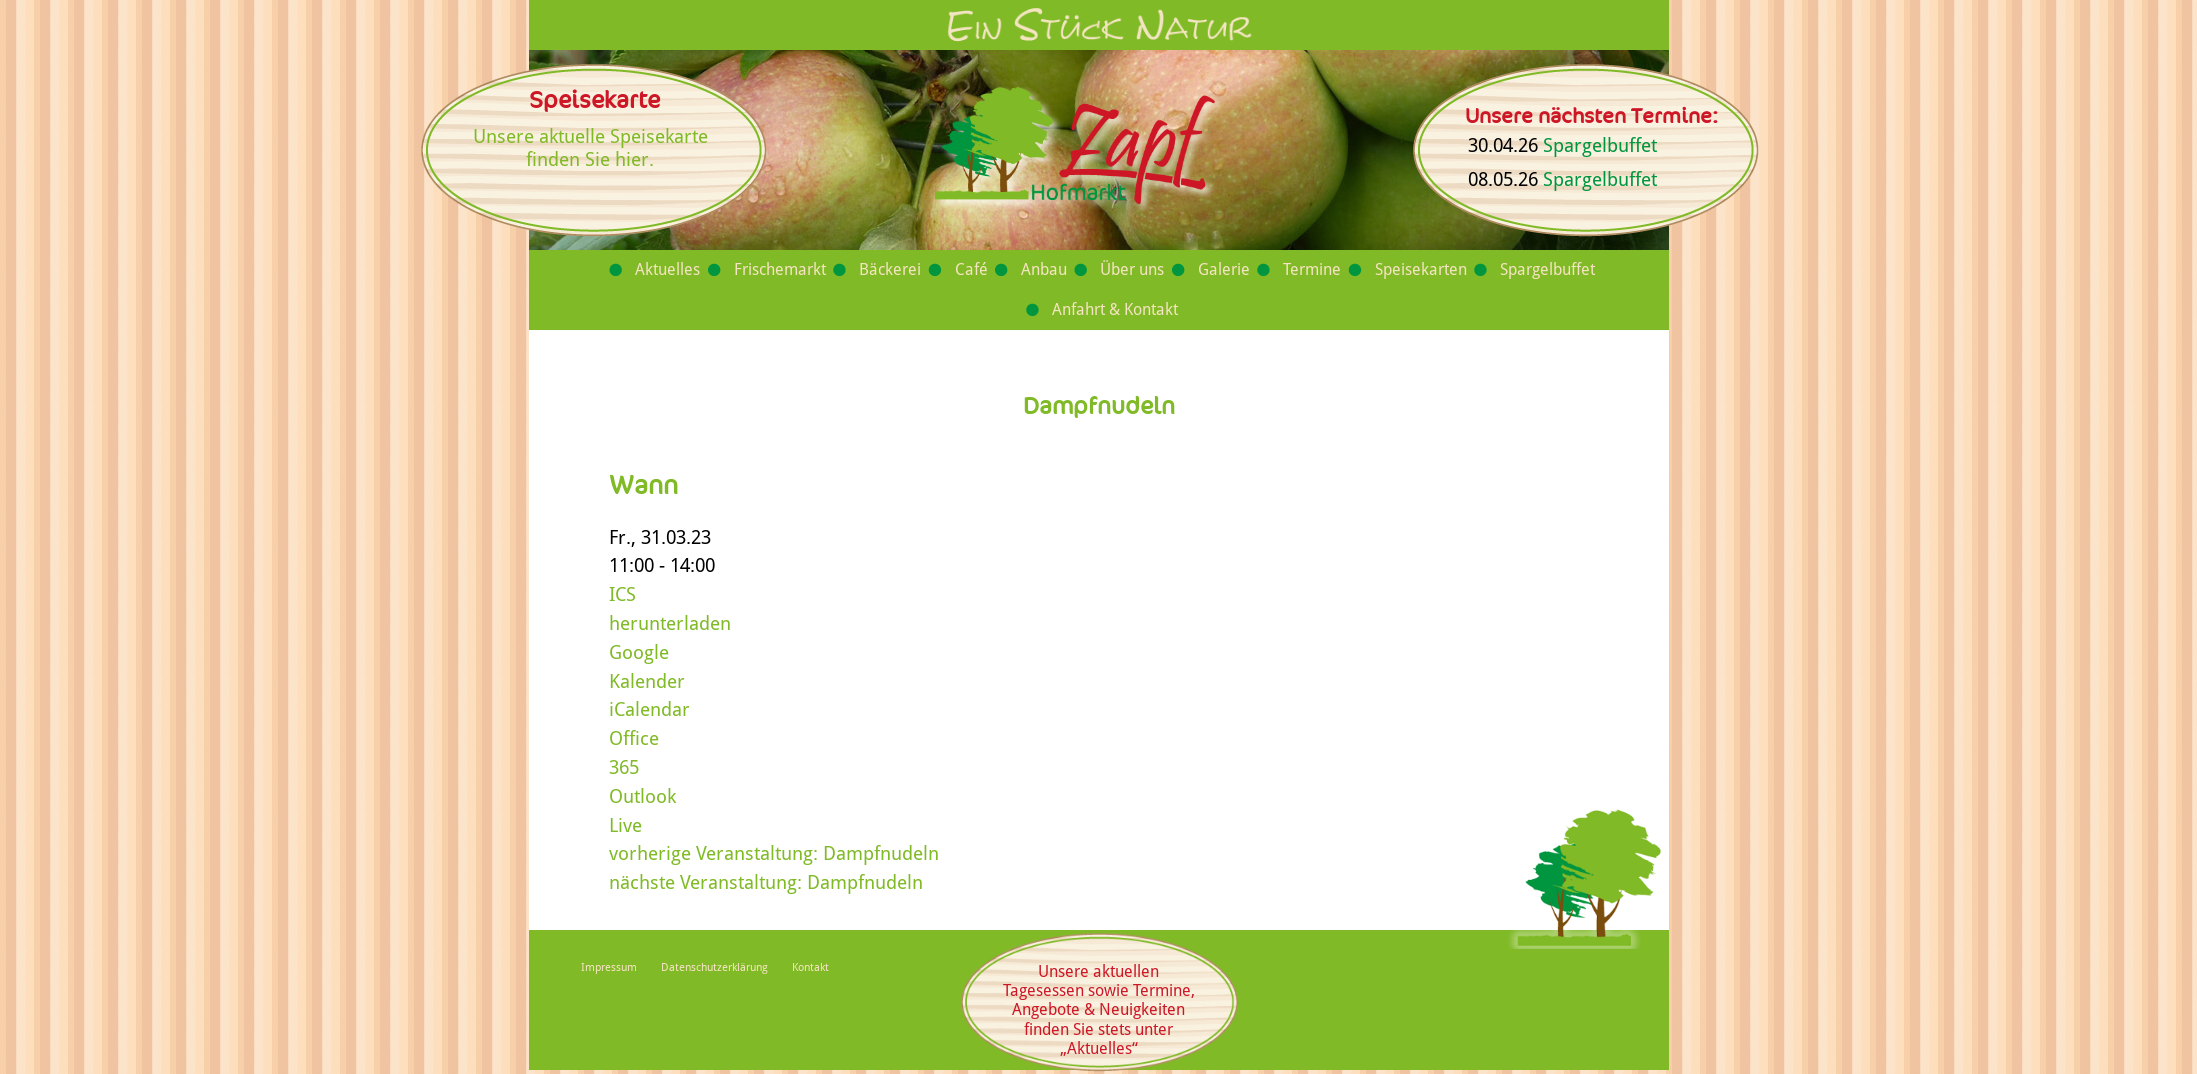  I want to click on Speisekarten, so click(1421, 269).